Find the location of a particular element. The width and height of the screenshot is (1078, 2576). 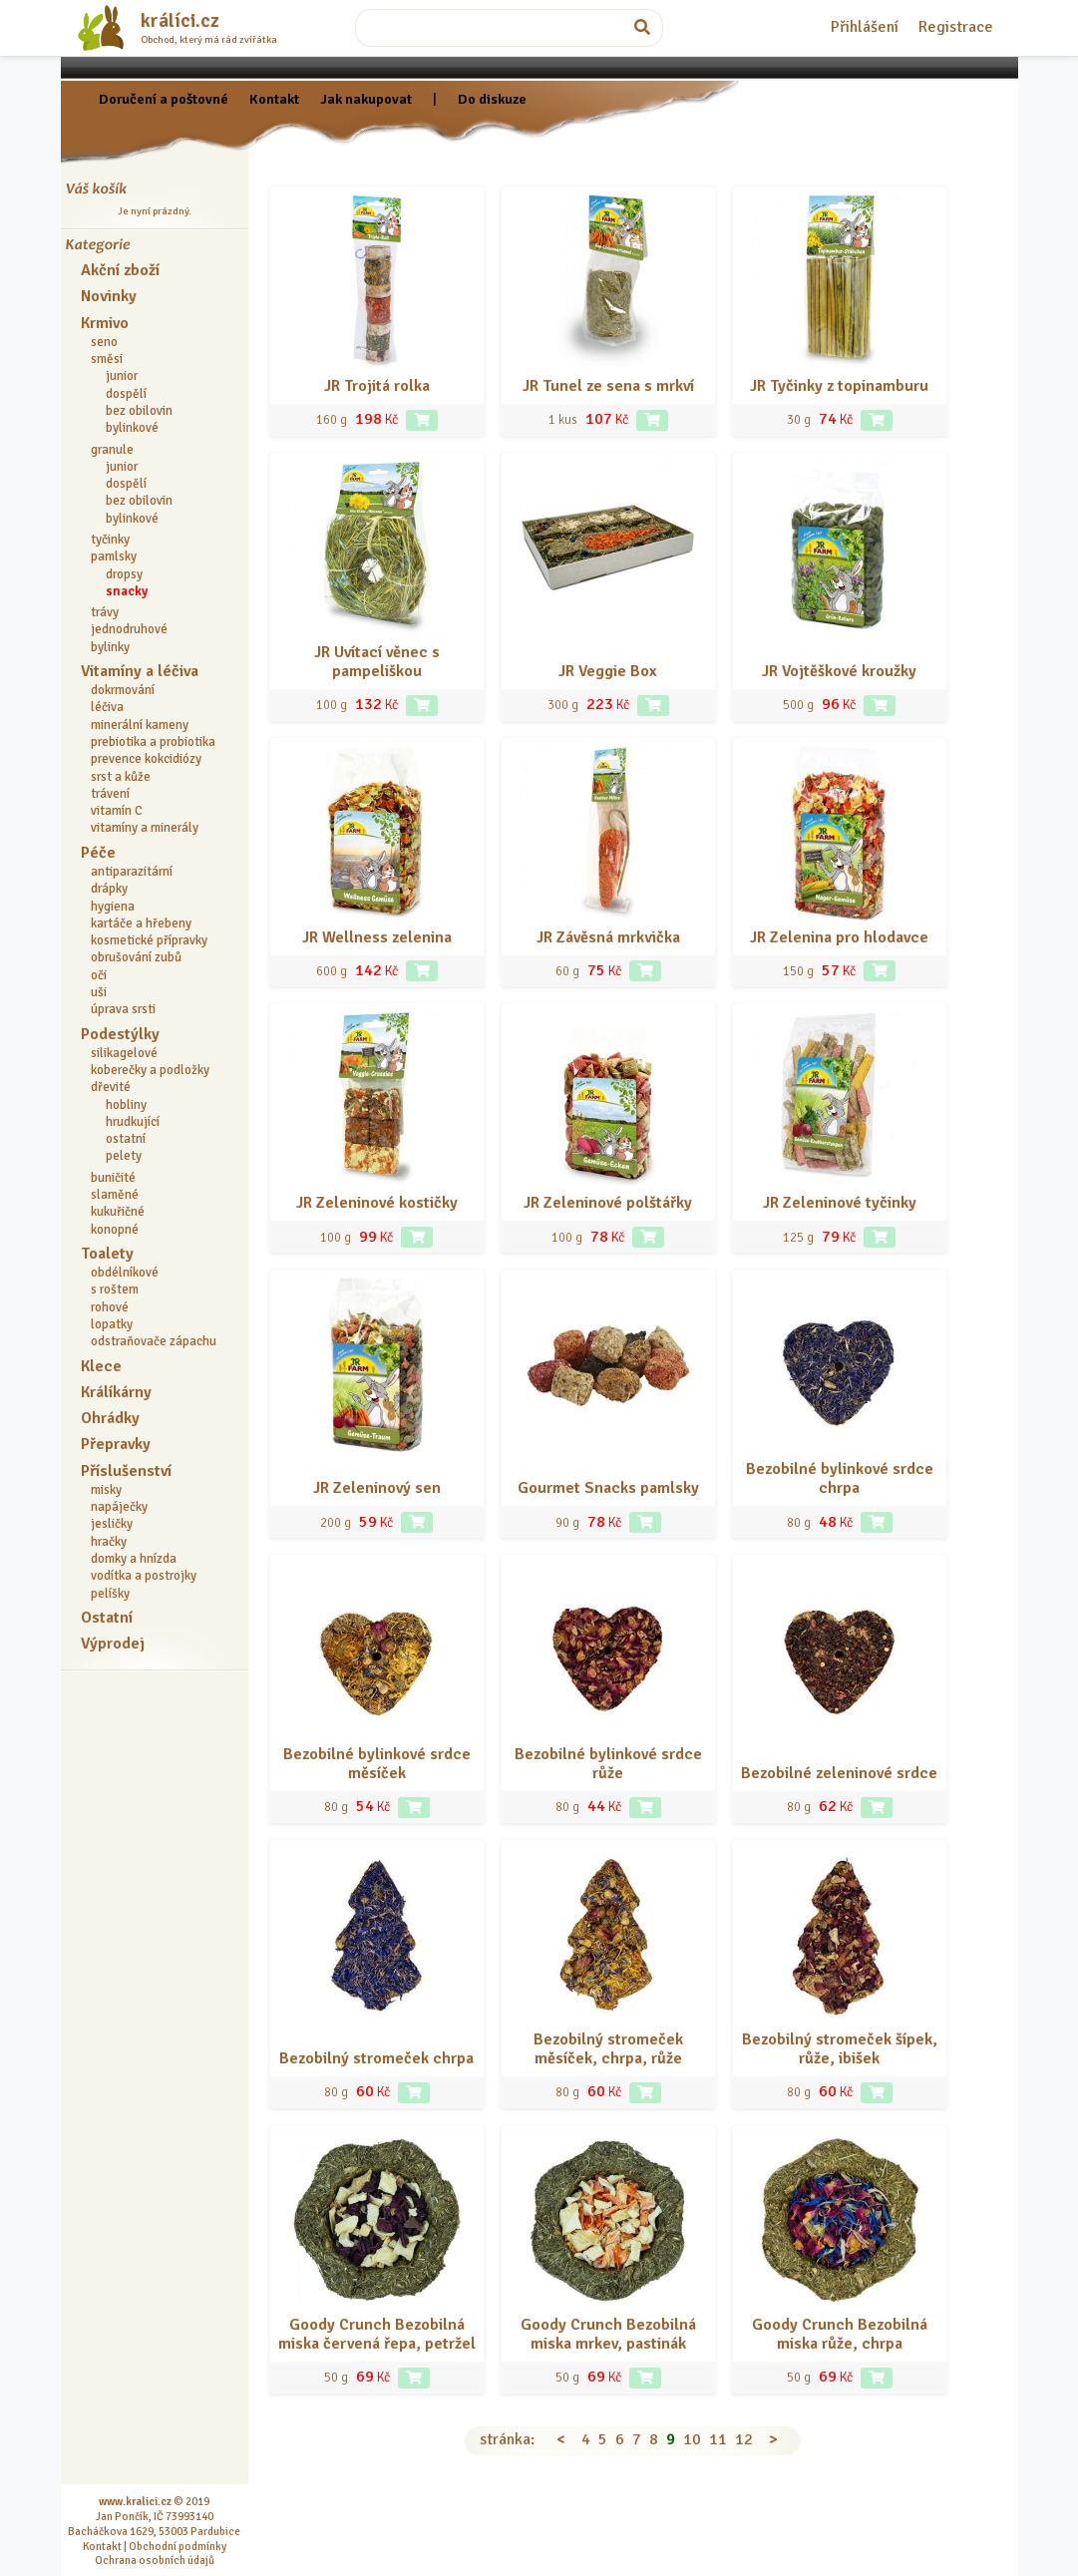

Králíkárny is located at coordinates (116, 1392).